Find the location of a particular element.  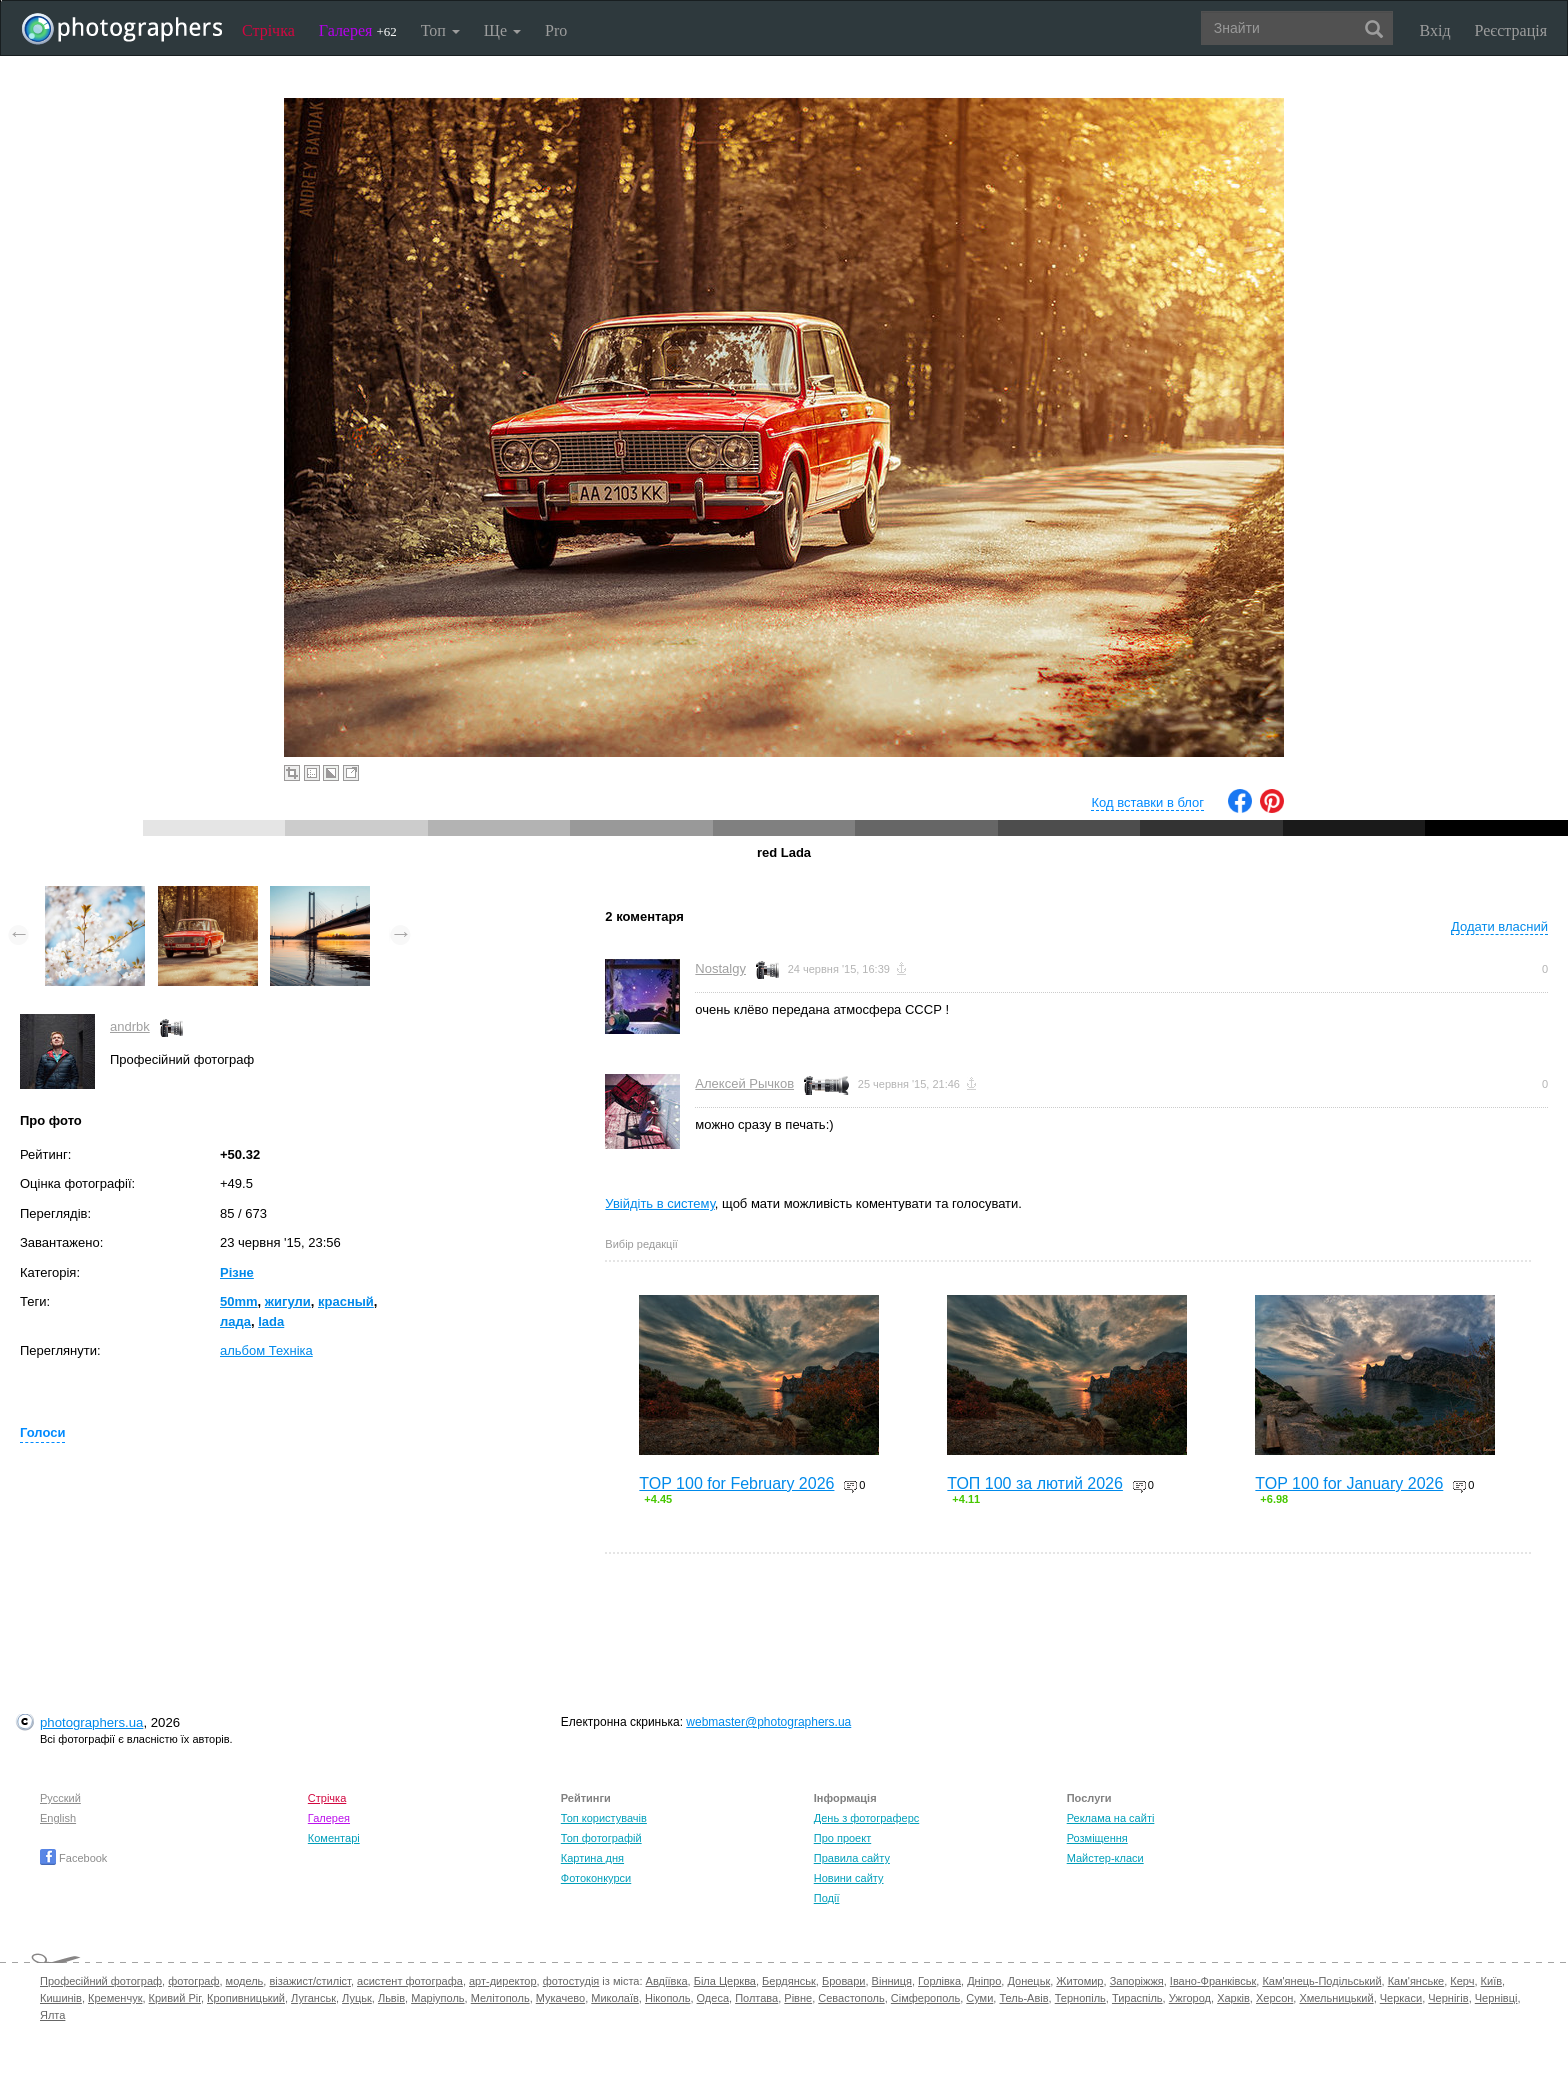

Мелітополь is located at coordinates (500, 1998).